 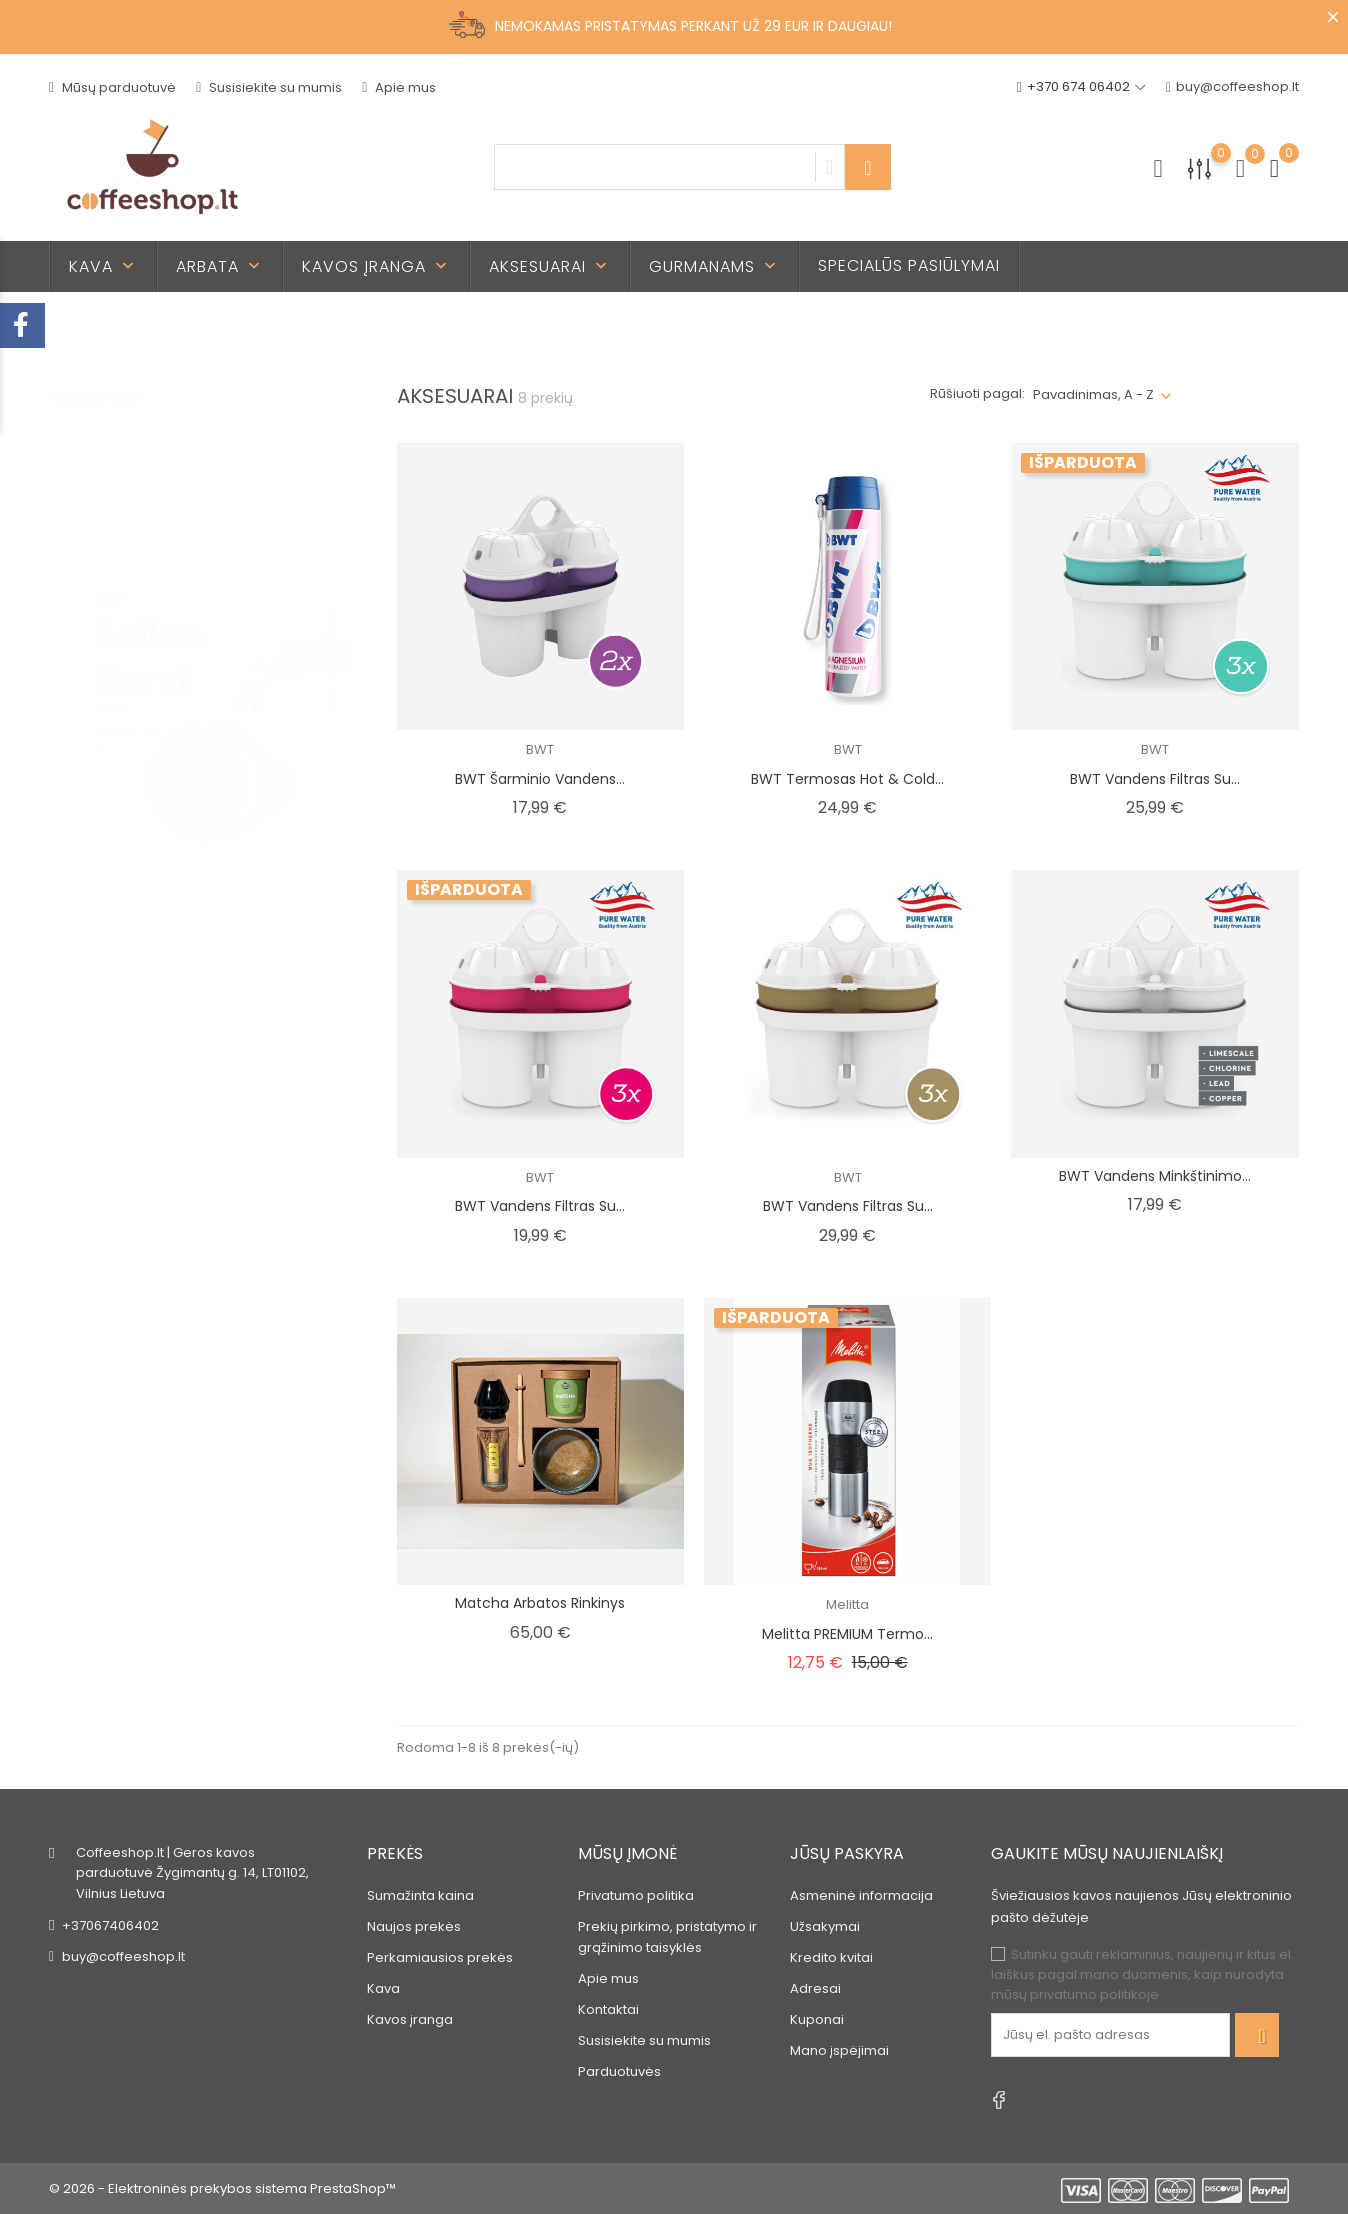 I want to click on Matcha arbatos rinkinys, so click(x=540, y=1603).